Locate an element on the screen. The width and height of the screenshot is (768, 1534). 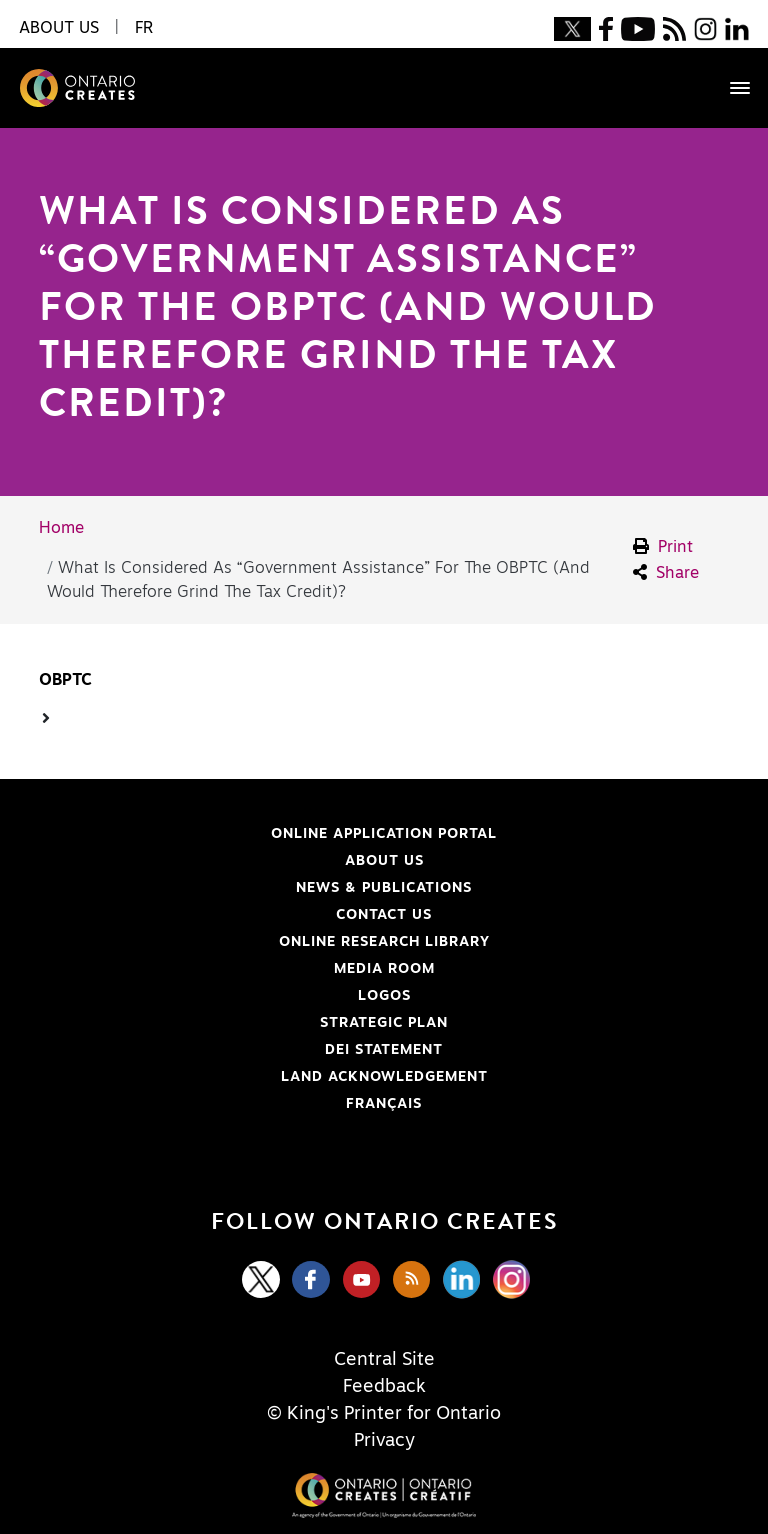
Central Site is located at coordinates (384, 1360).